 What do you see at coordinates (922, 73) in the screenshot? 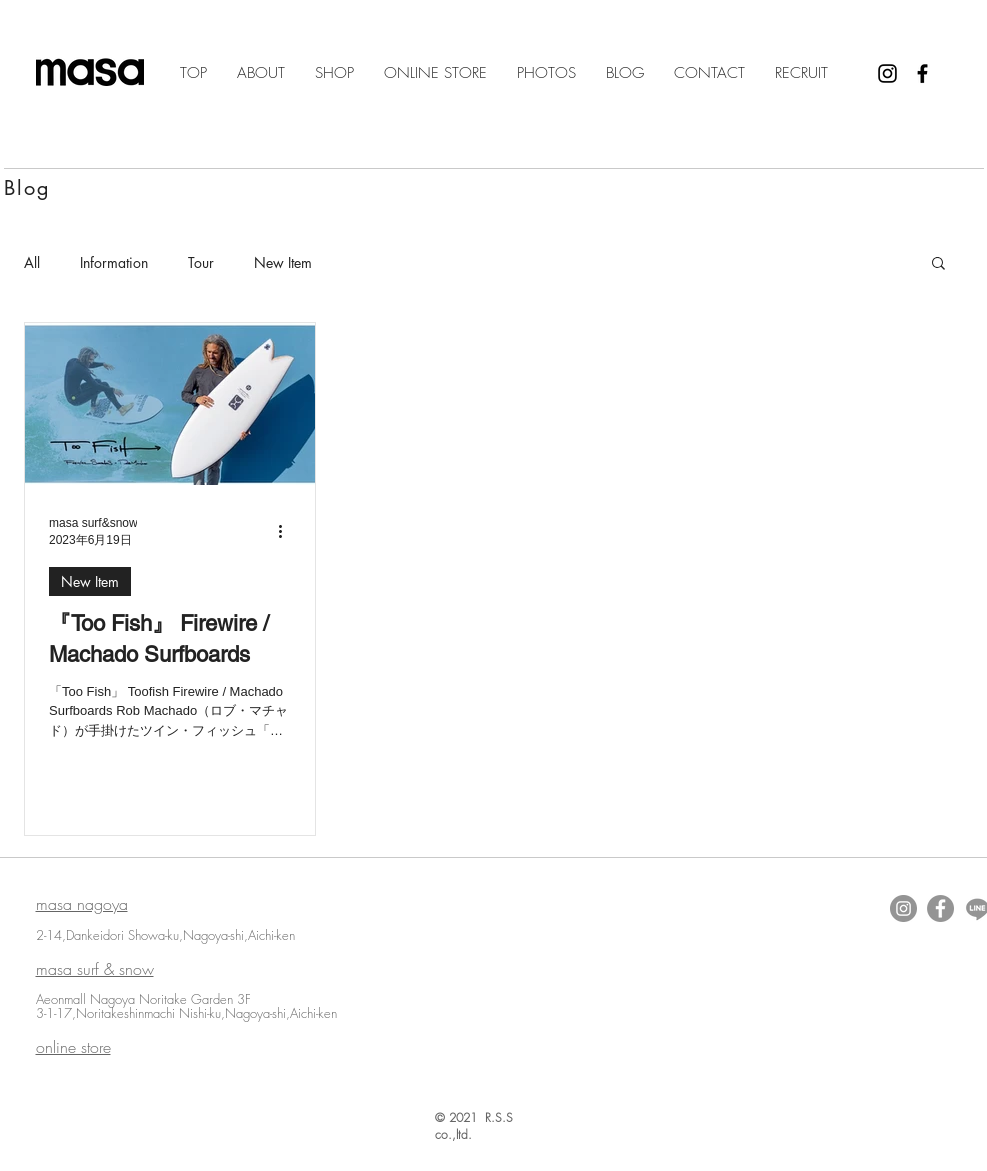
I see `[Black Facebook Icon]` at bounding box center [922, 73].